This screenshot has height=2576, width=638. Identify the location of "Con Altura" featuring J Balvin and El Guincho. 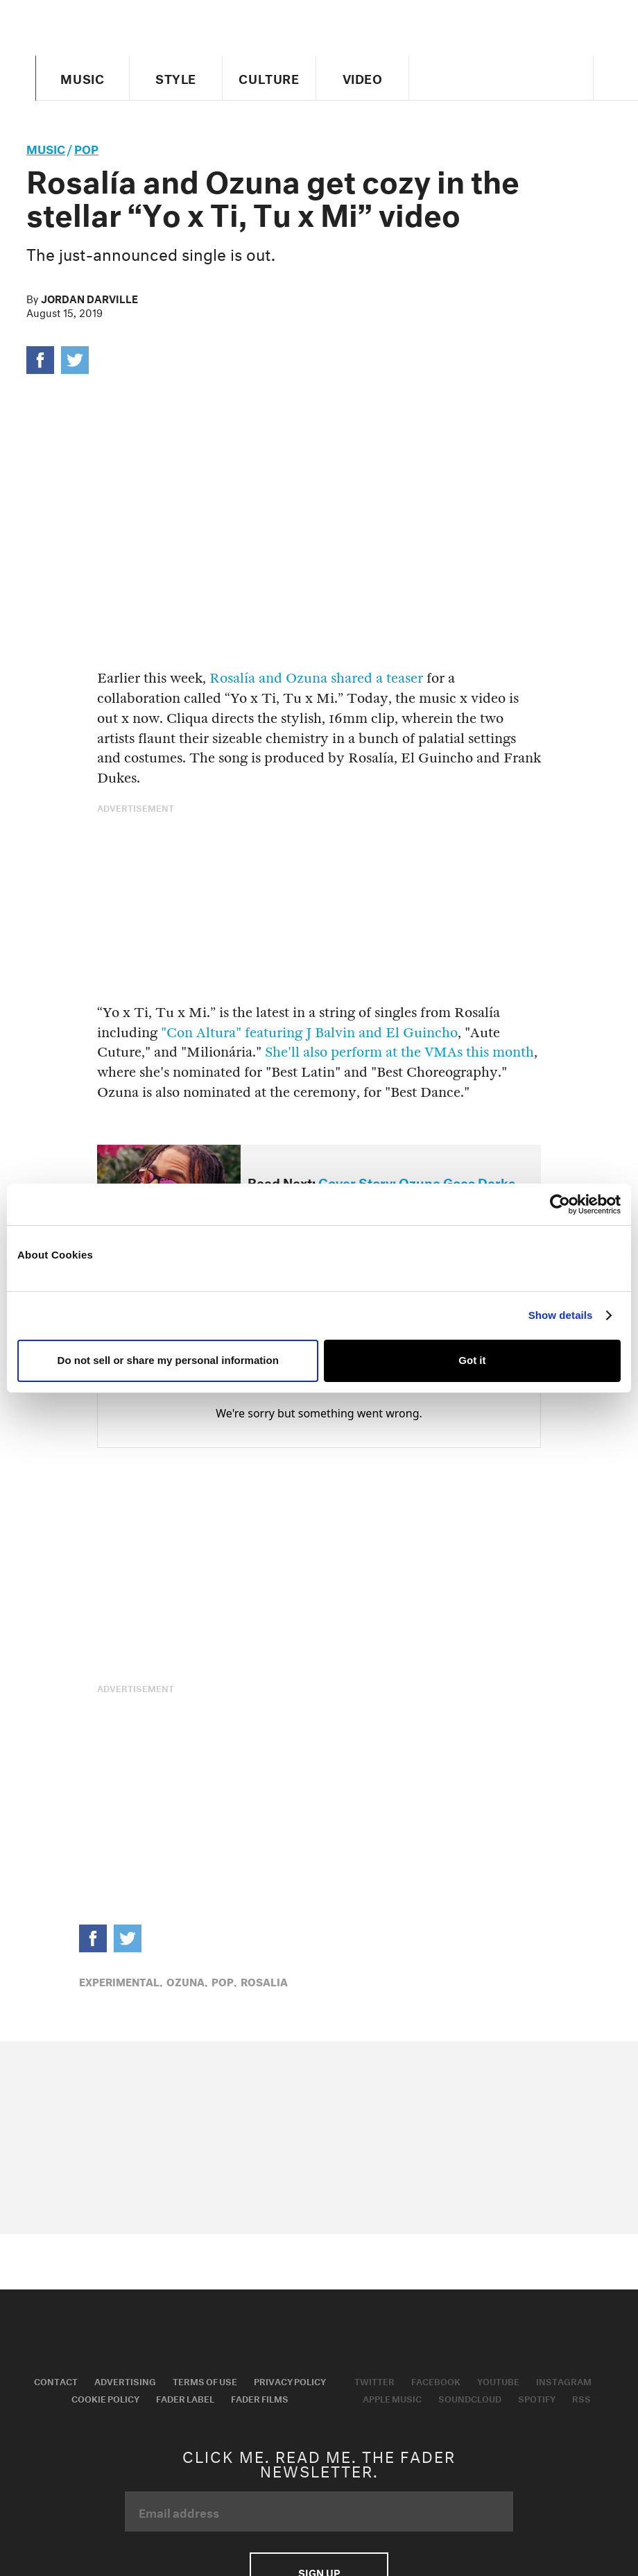
(307, 1033).